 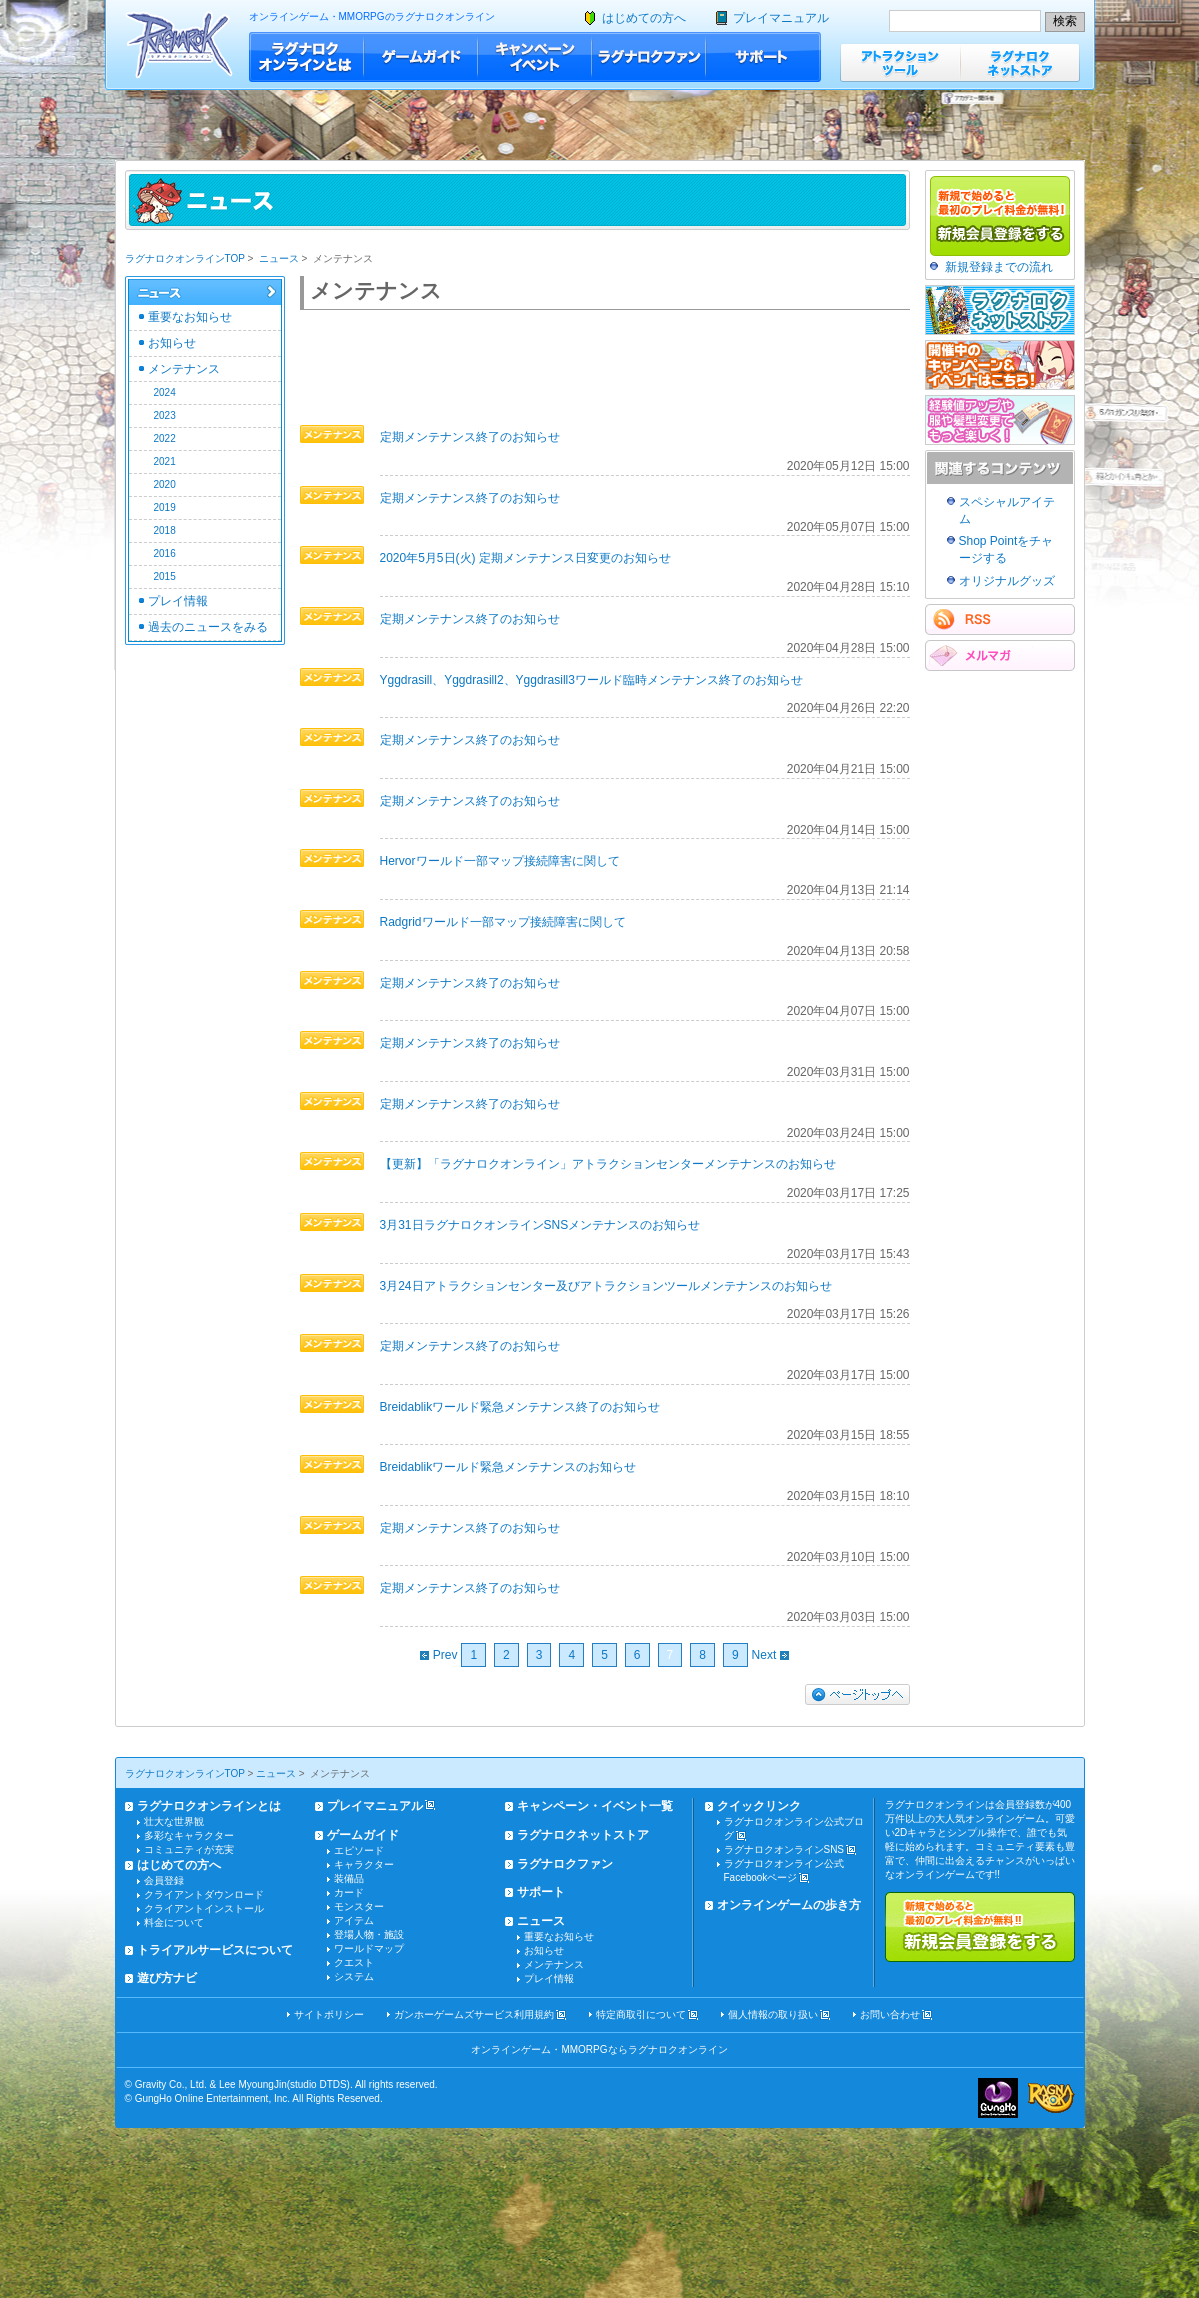 I want to click on クライアントダウンロード, so click(x=204, y=1894).